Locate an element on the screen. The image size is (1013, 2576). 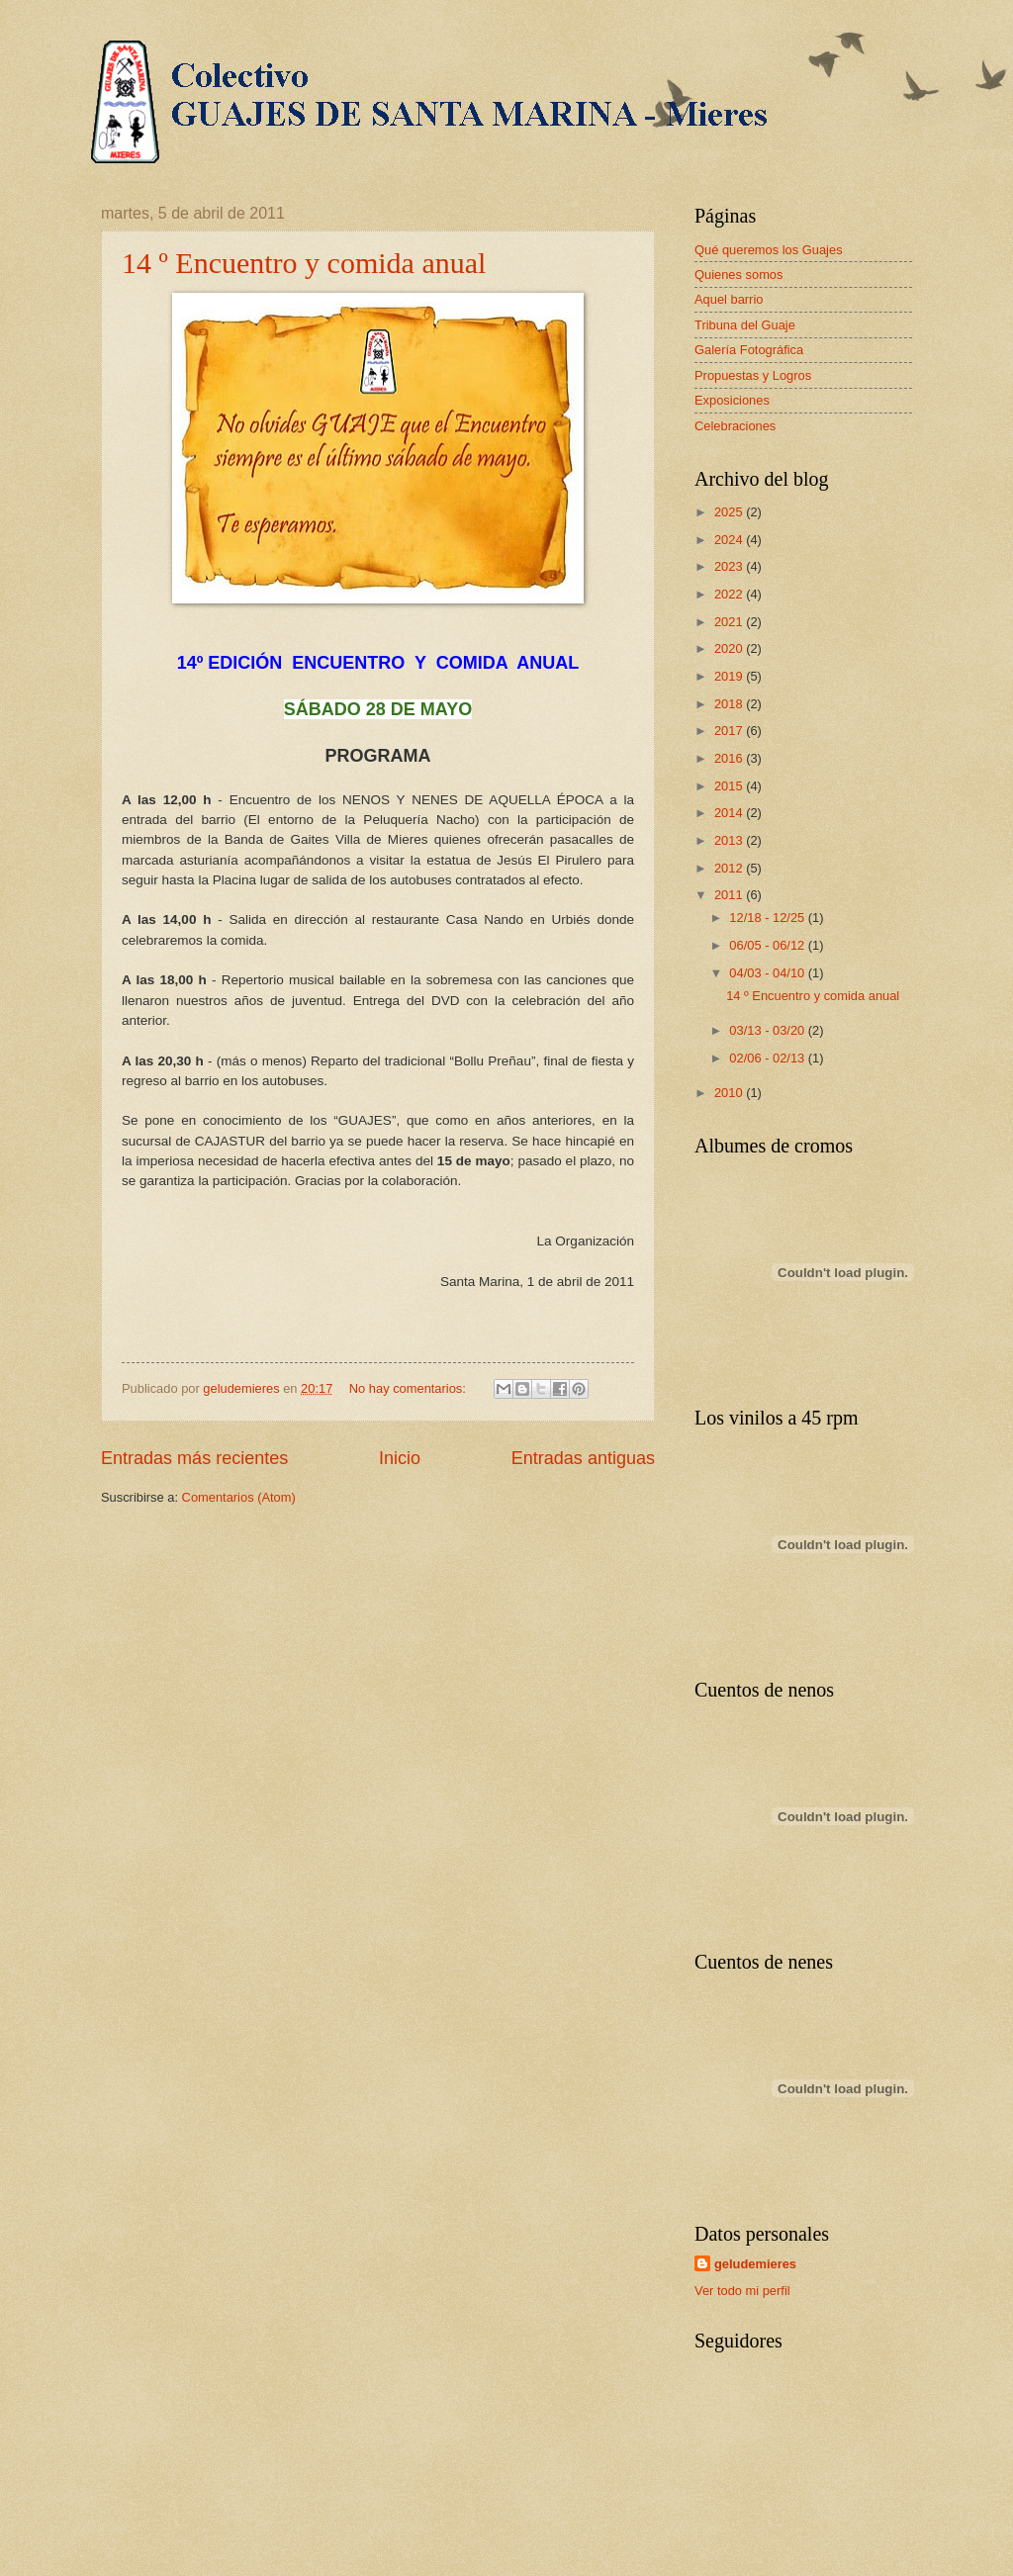
2011 is located at coordinates (730, 894).